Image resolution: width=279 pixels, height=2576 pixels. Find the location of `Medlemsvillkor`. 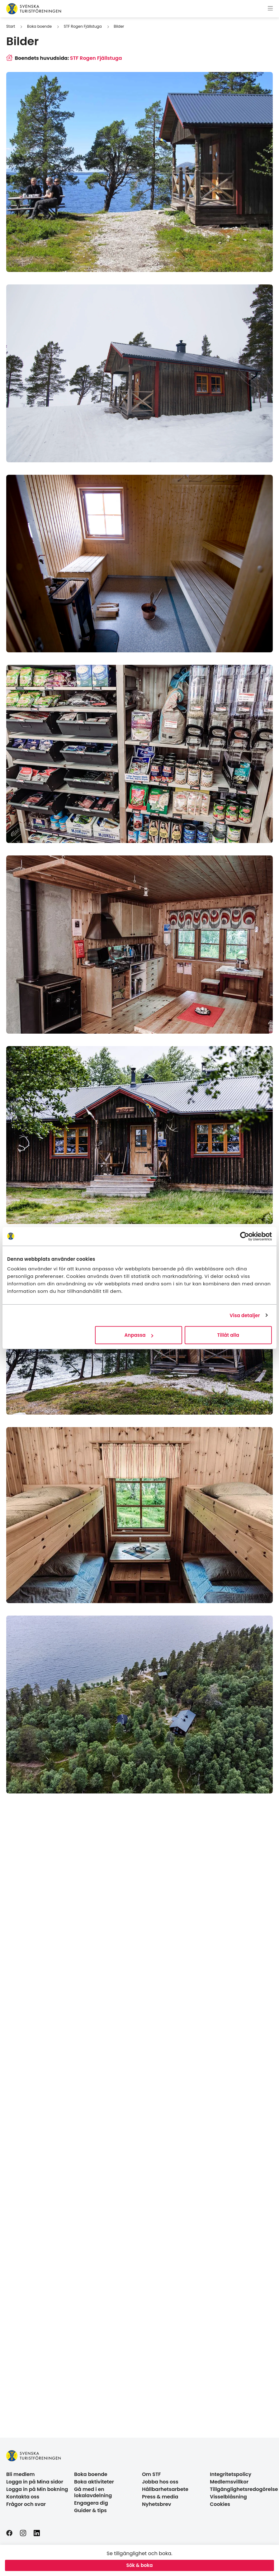

Medlemsvillkor is located at coordinates (229, 2481).